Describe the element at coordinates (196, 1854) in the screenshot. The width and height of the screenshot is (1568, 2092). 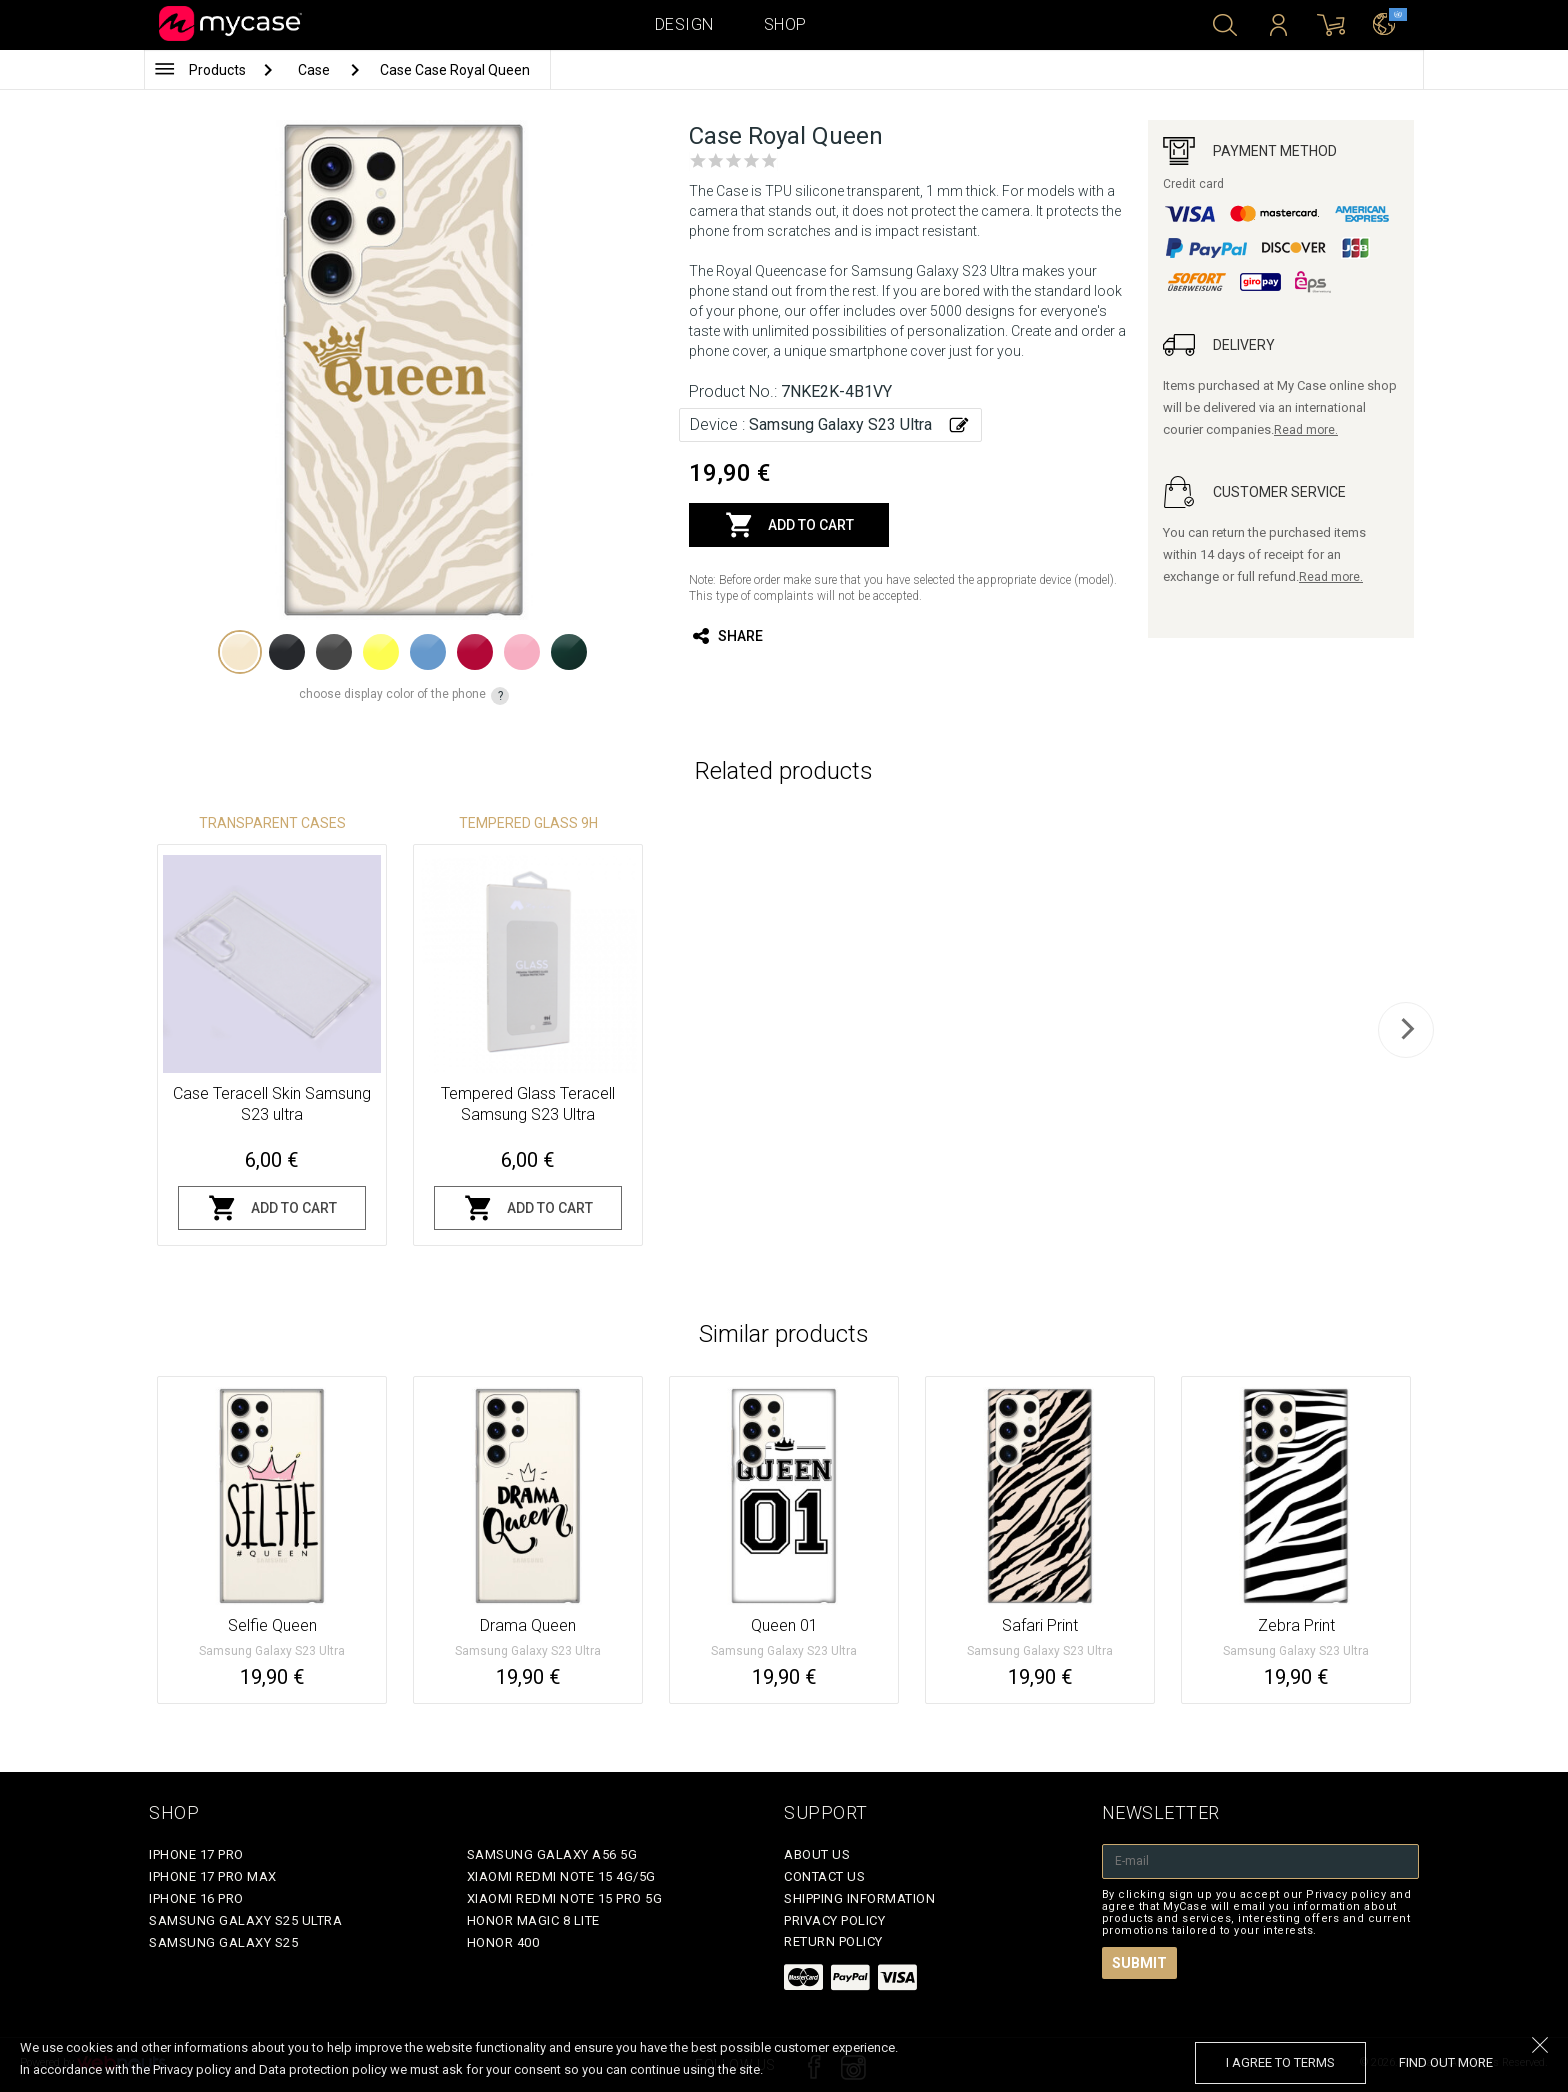
I see `iPhone 17 Pro` at that location.